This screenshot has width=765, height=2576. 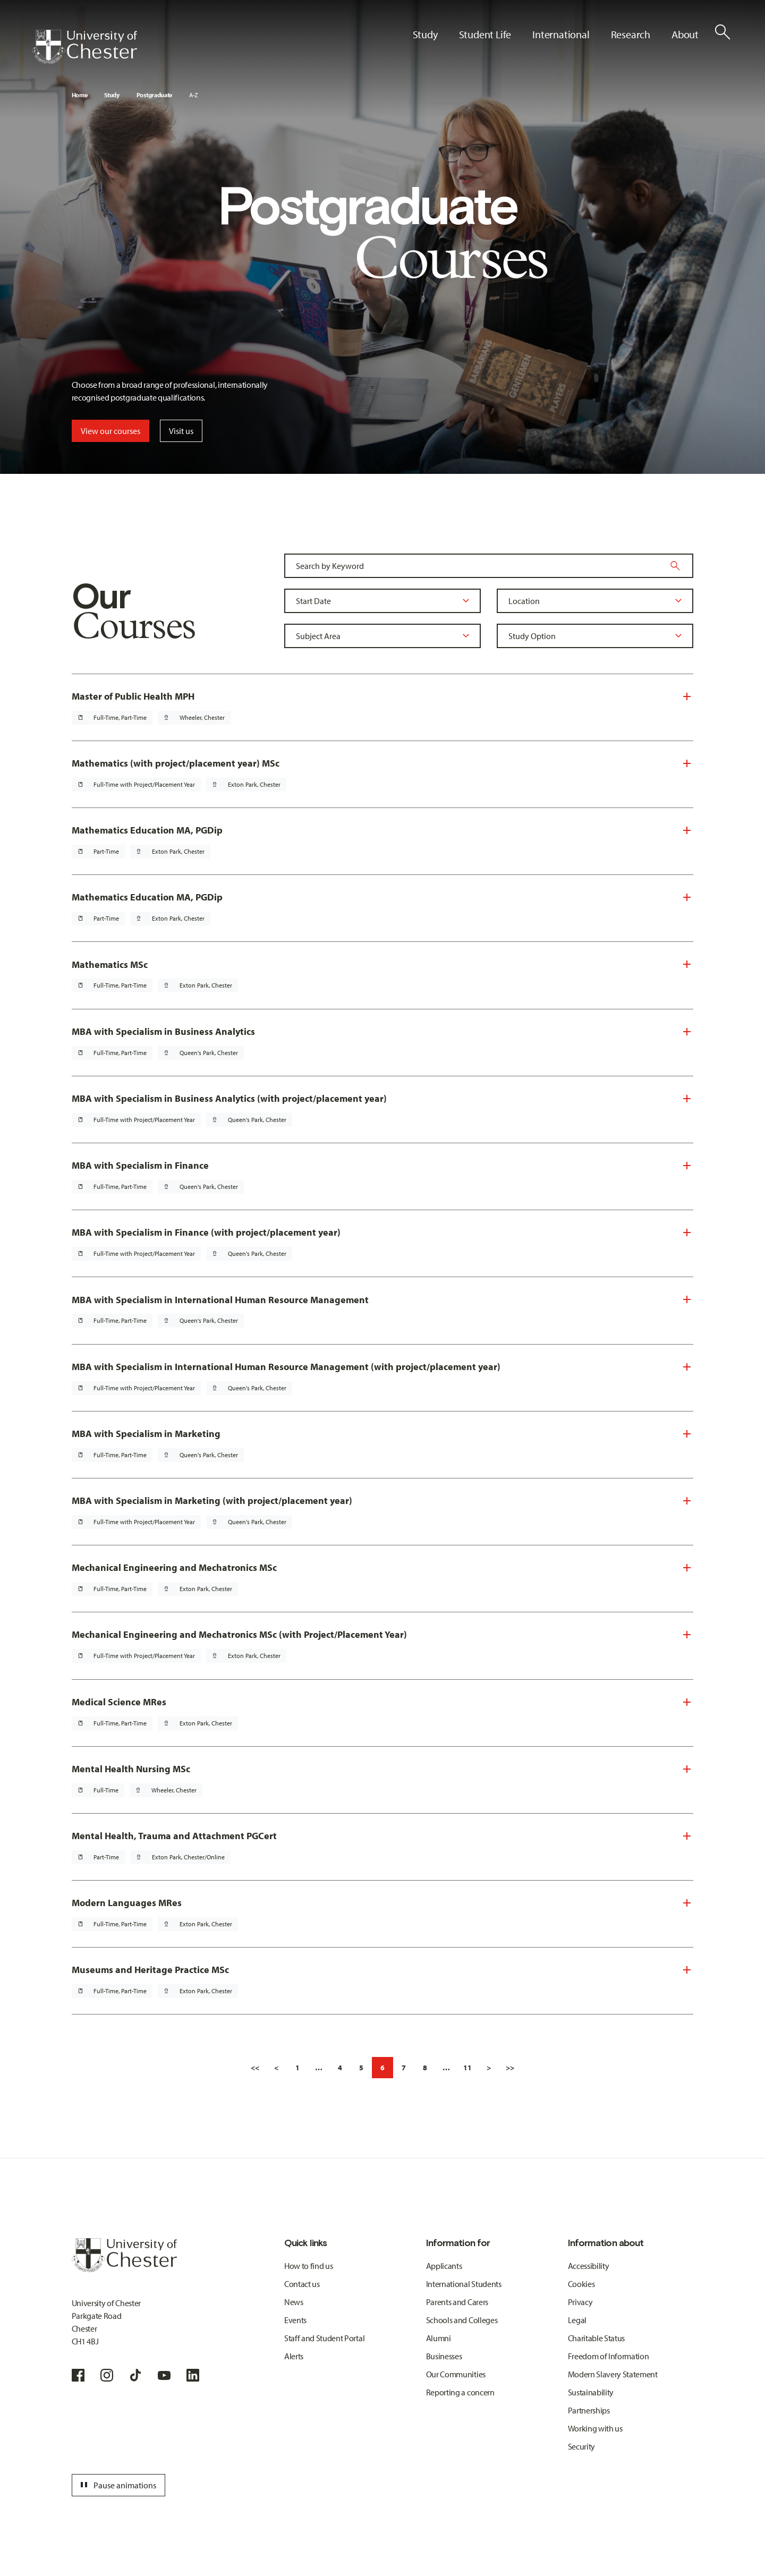 I want to click on Freedom of Information, so click(x=608, y=2356).